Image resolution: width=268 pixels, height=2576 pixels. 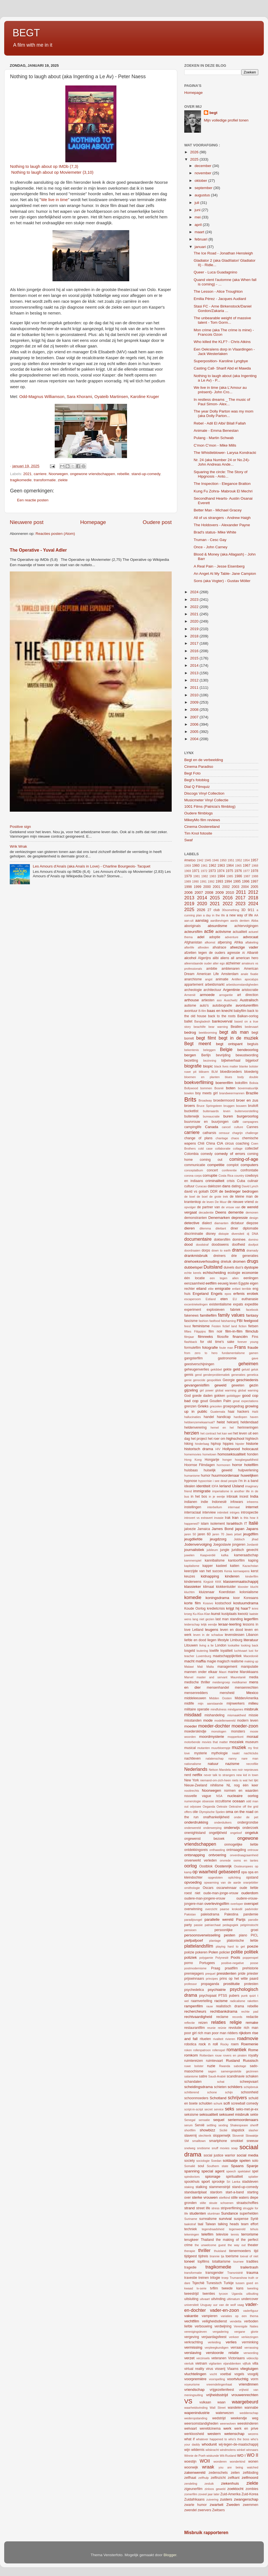 What do you see at coordinates (200, 1666) in the screenshot?
I see `Mali` at bounding box center [200, 1666].